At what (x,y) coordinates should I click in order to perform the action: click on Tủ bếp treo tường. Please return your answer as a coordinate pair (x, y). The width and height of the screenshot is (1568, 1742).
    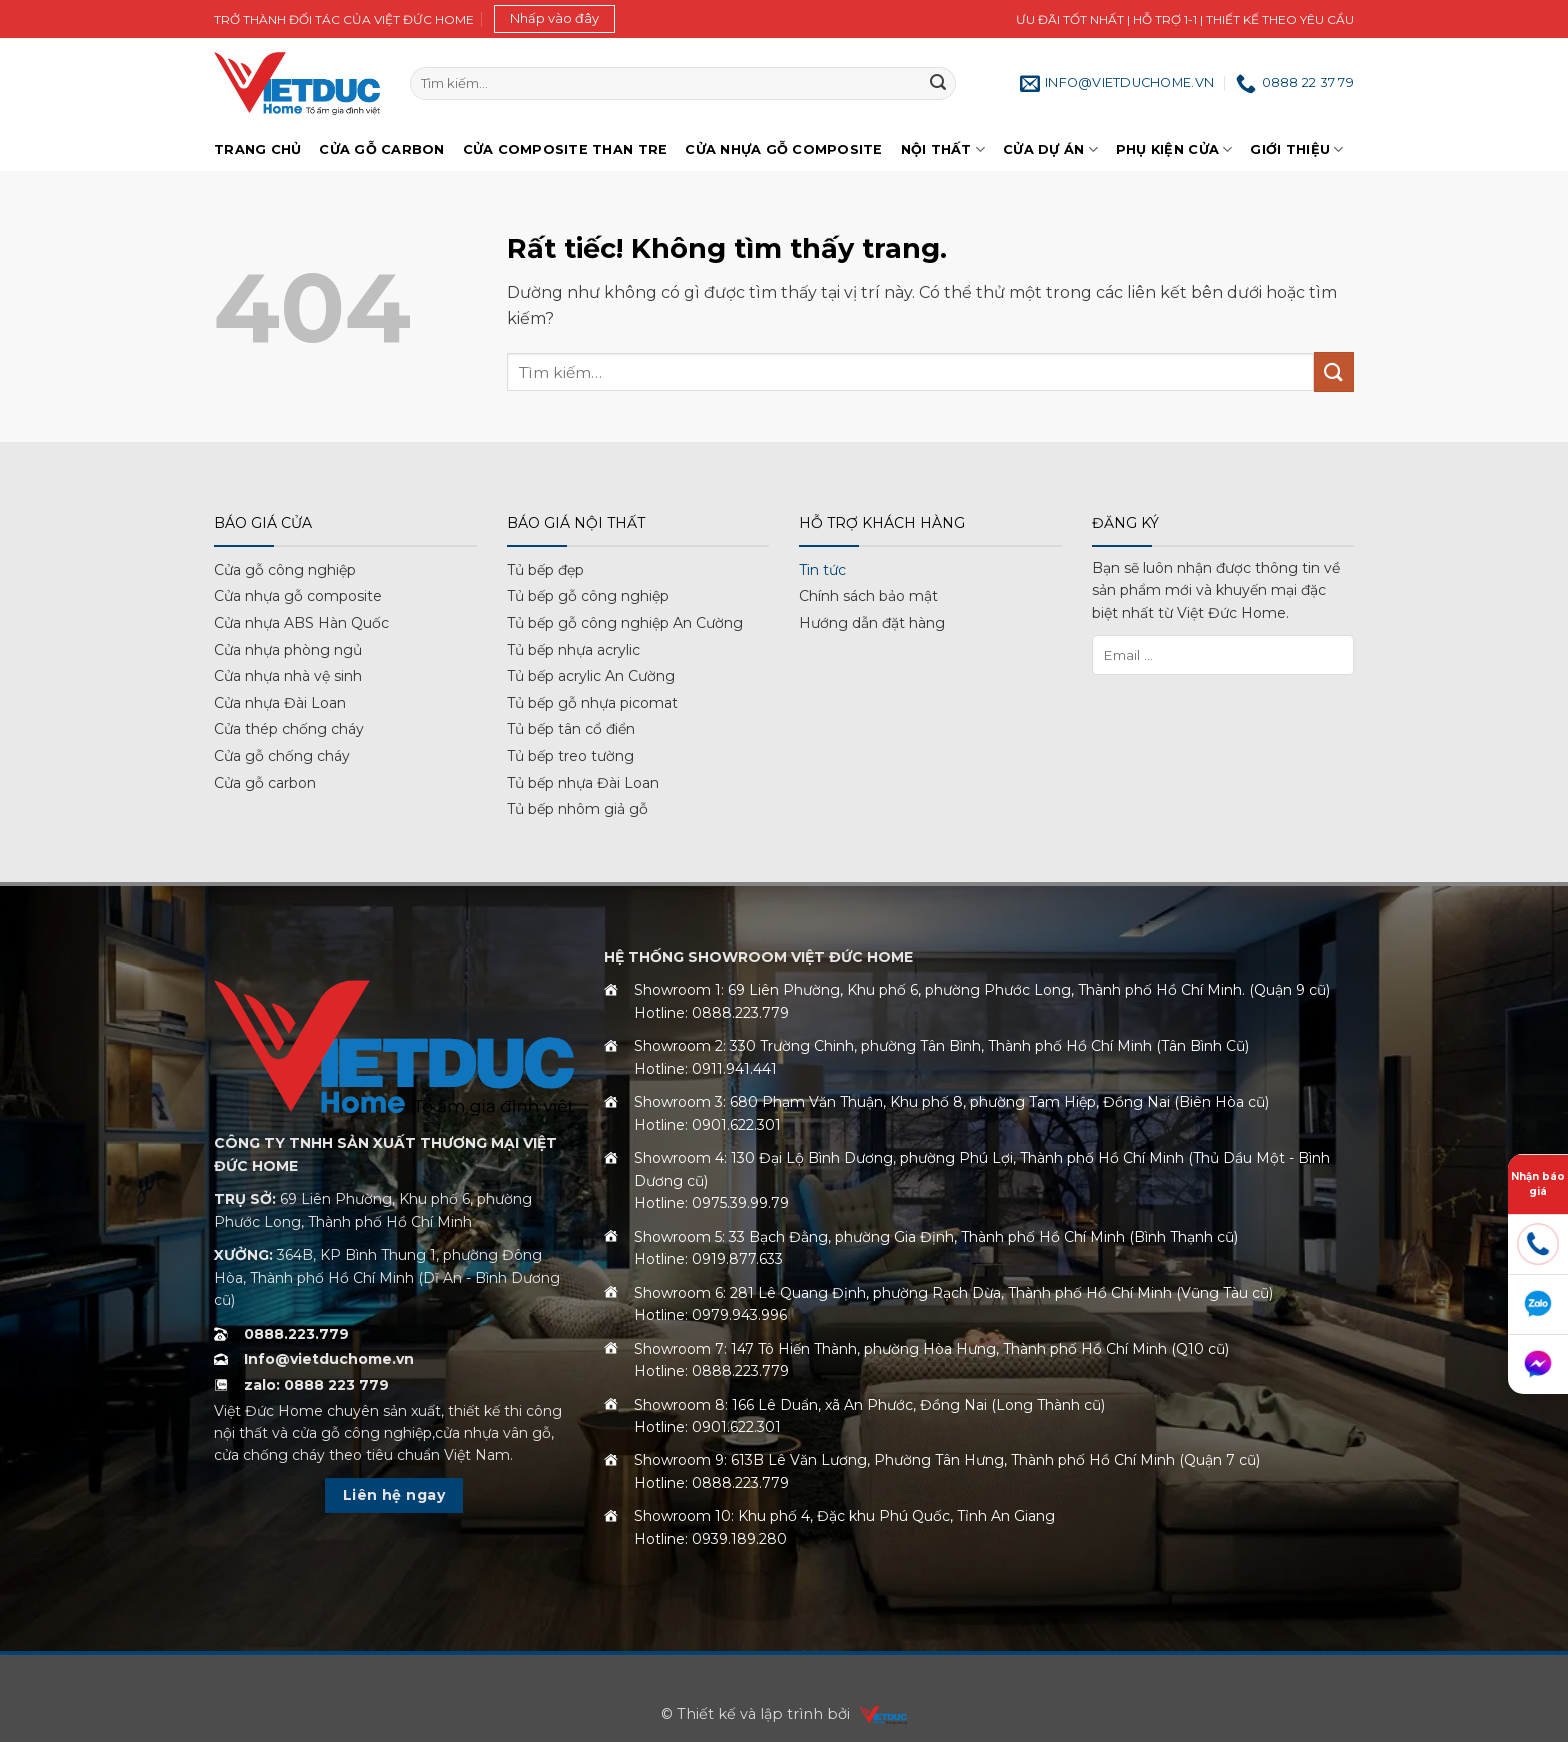
    Looking at the image, I should click on (570, 756).